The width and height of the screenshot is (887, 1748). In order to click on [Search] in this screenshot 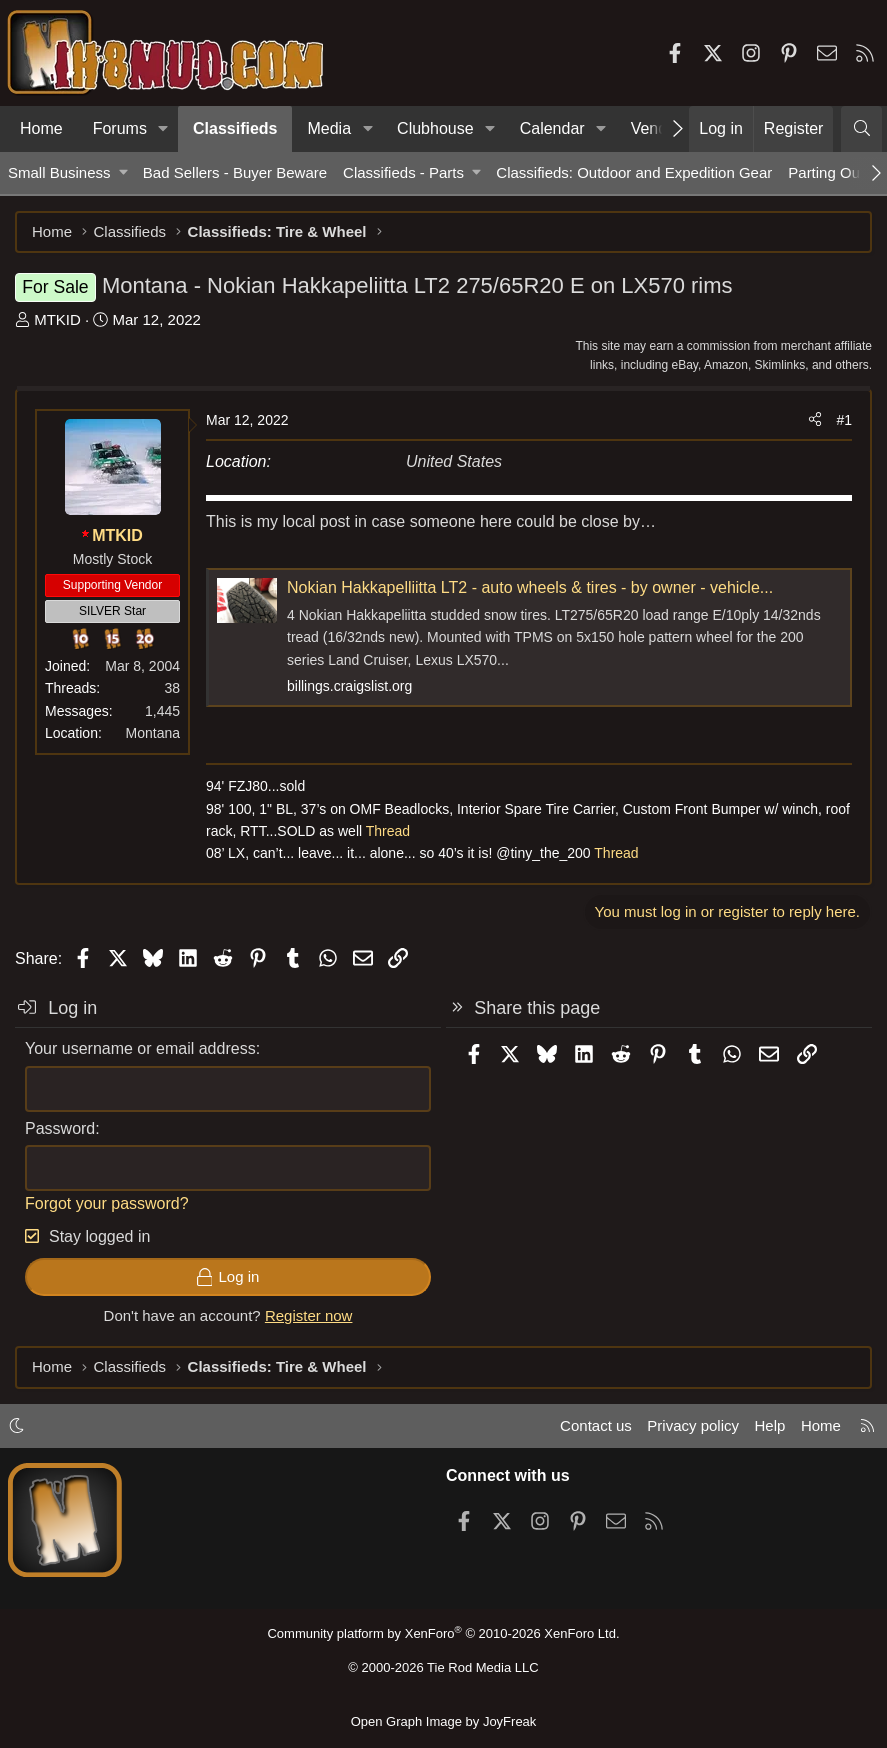, I will do `click(861, 129)`.